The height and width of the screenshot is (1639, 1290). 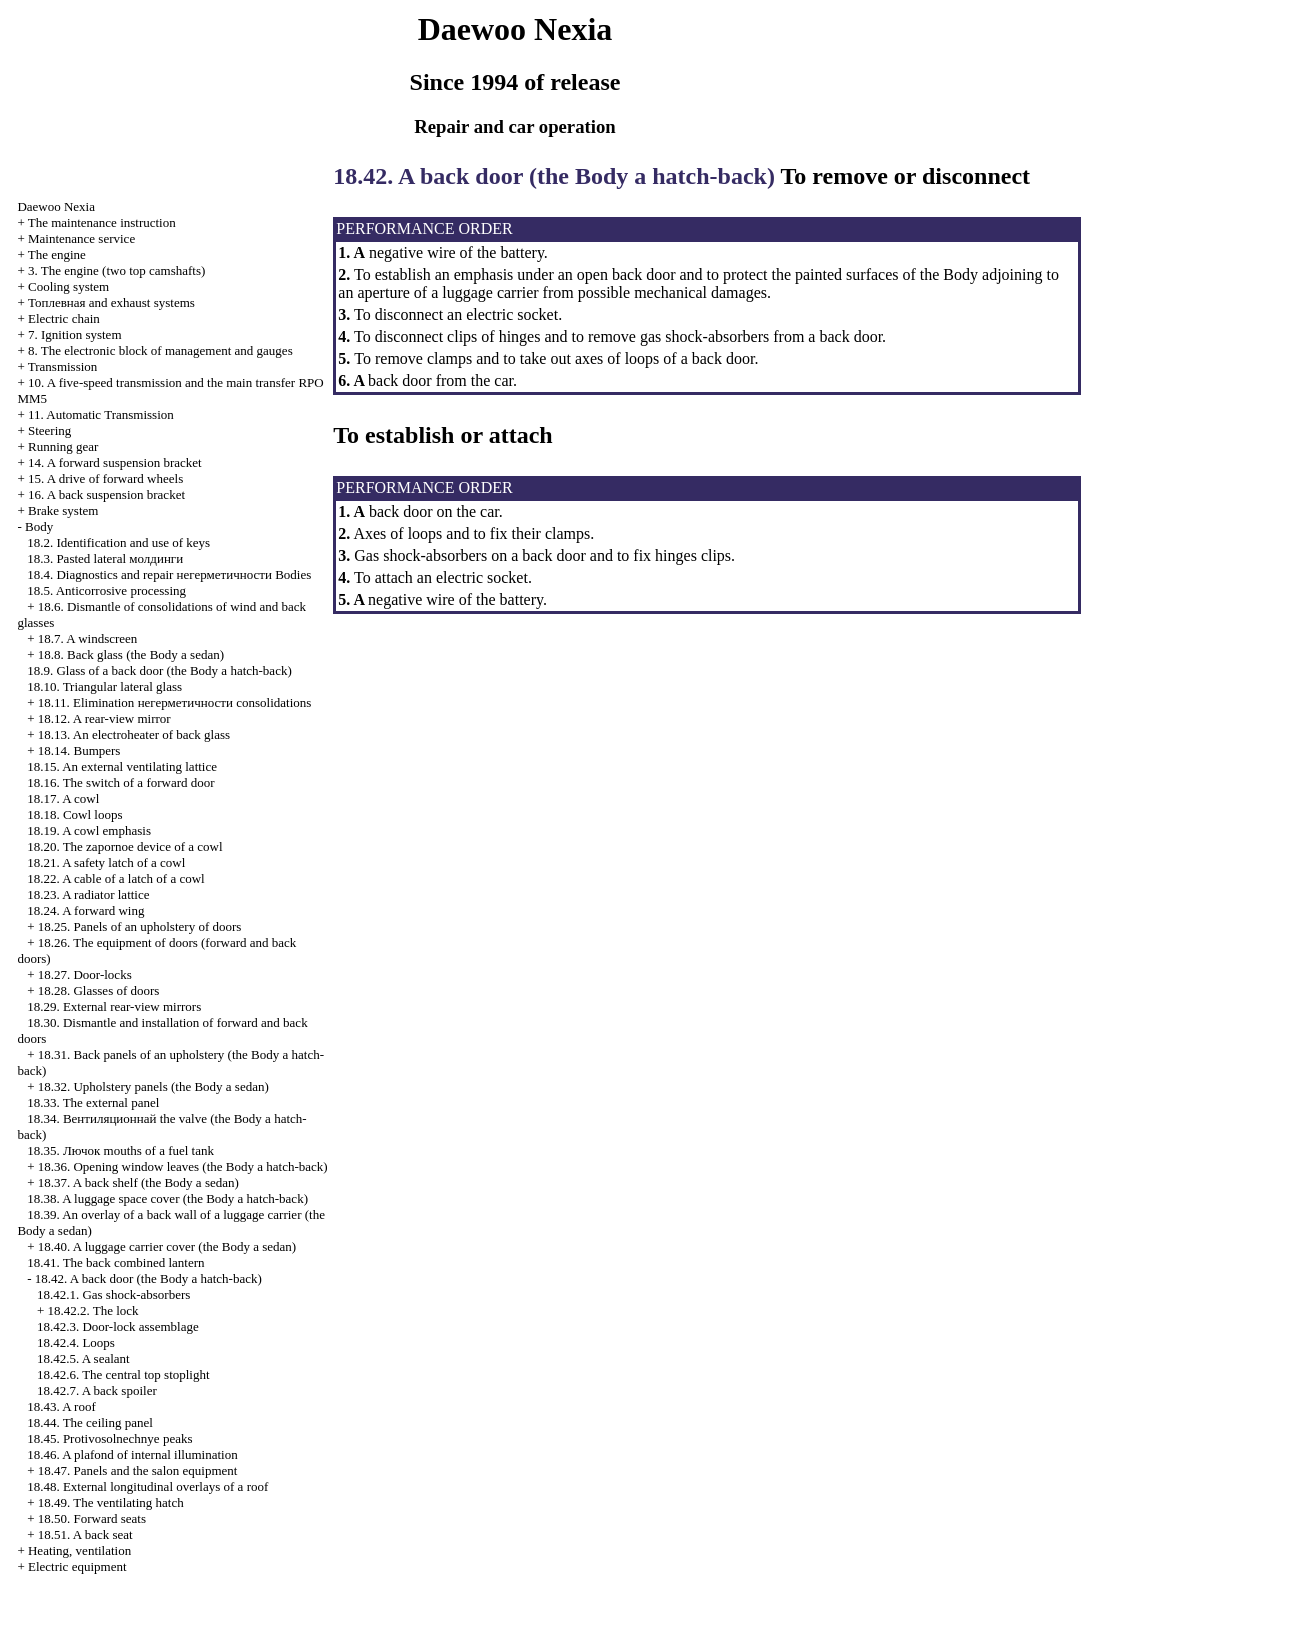 I want to click on 18.38. A luggage space cover (the Body a hatch-back), so click(x=167, y=1198).